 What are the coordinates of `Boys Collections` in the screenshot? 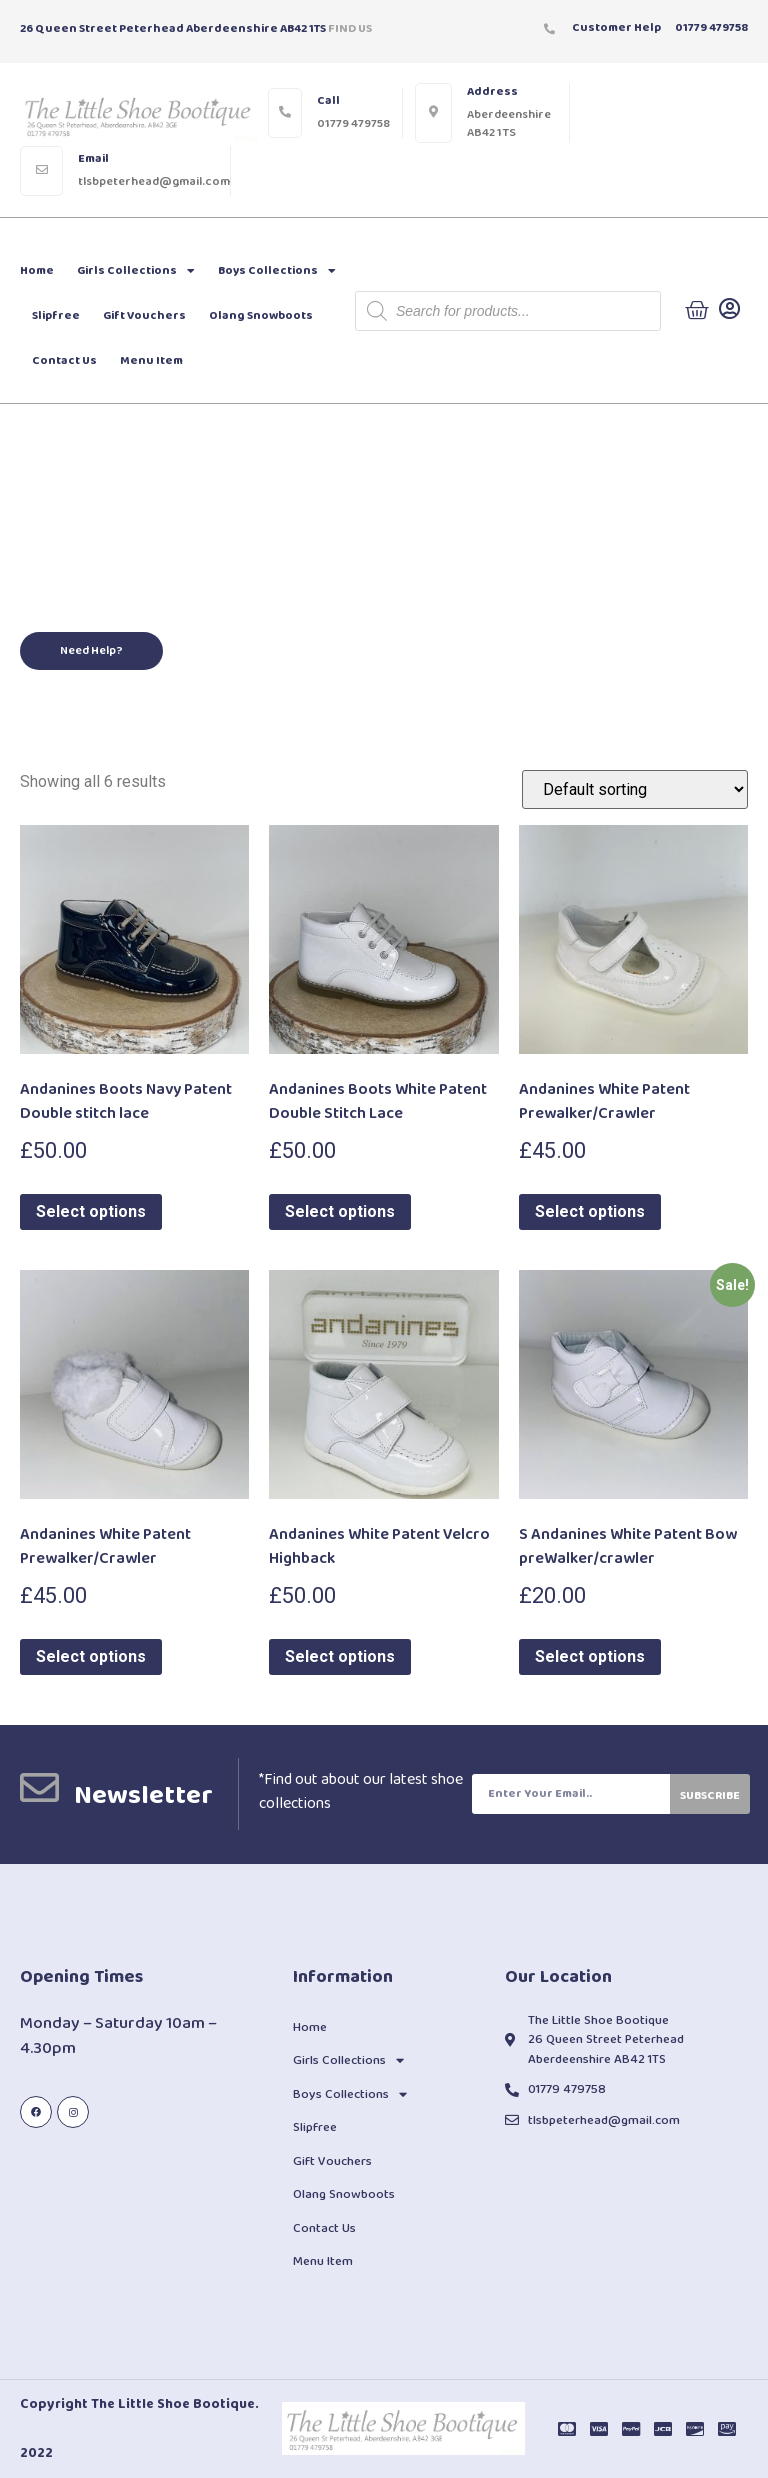 It's located at (277, 271).